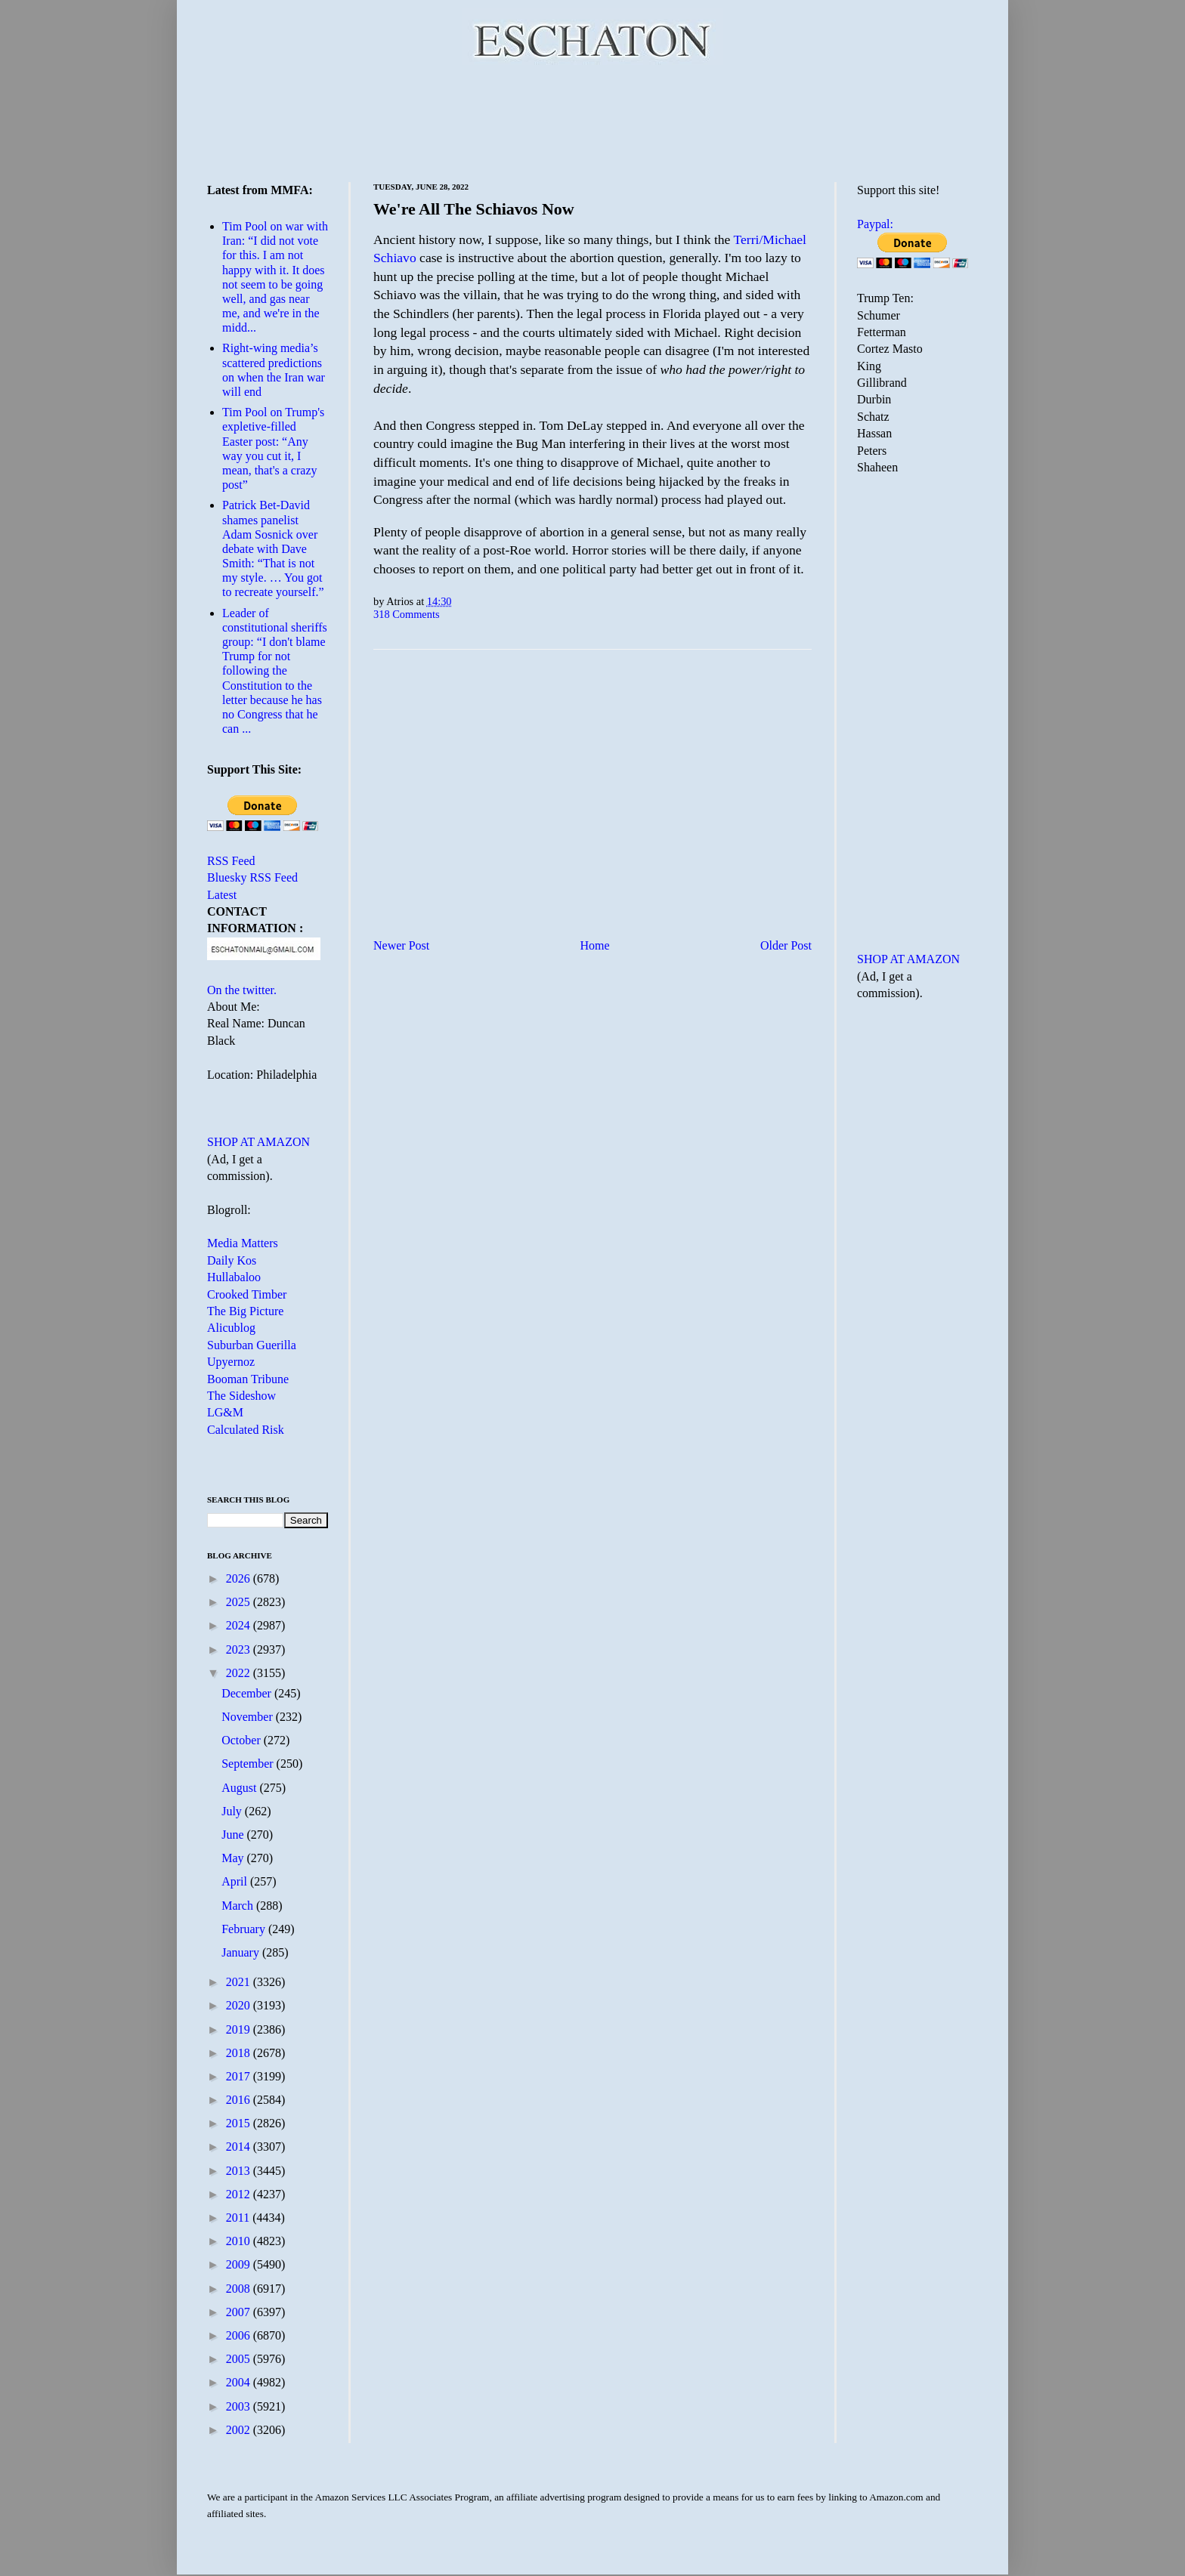 The height and width of the screenshot is (2576, 1185). I want to click on 2012, so click(239, 2194).